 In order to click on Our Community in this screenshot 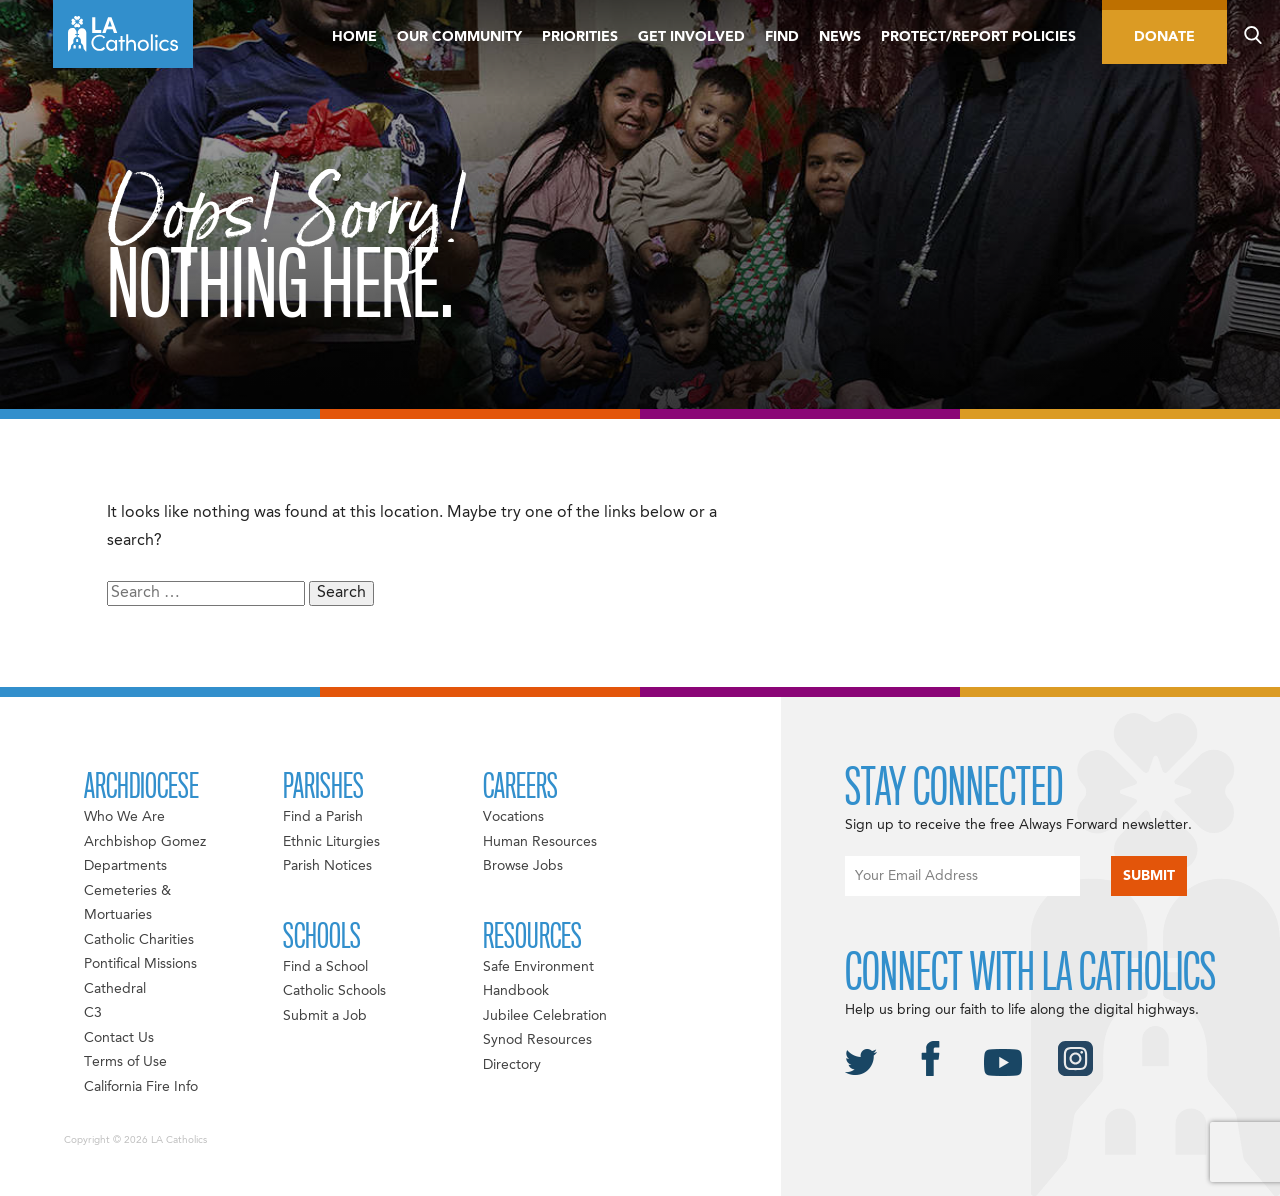, I will do `click(459, 37)`.